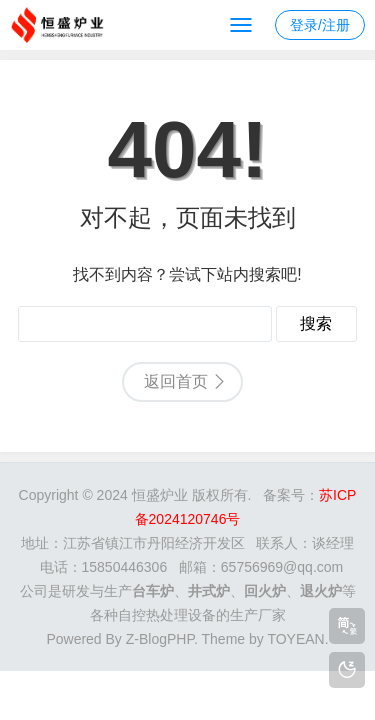  Describe the element at coordinates (160, 639) in the screenshot. I see `Z-BlogPHP` at that location.